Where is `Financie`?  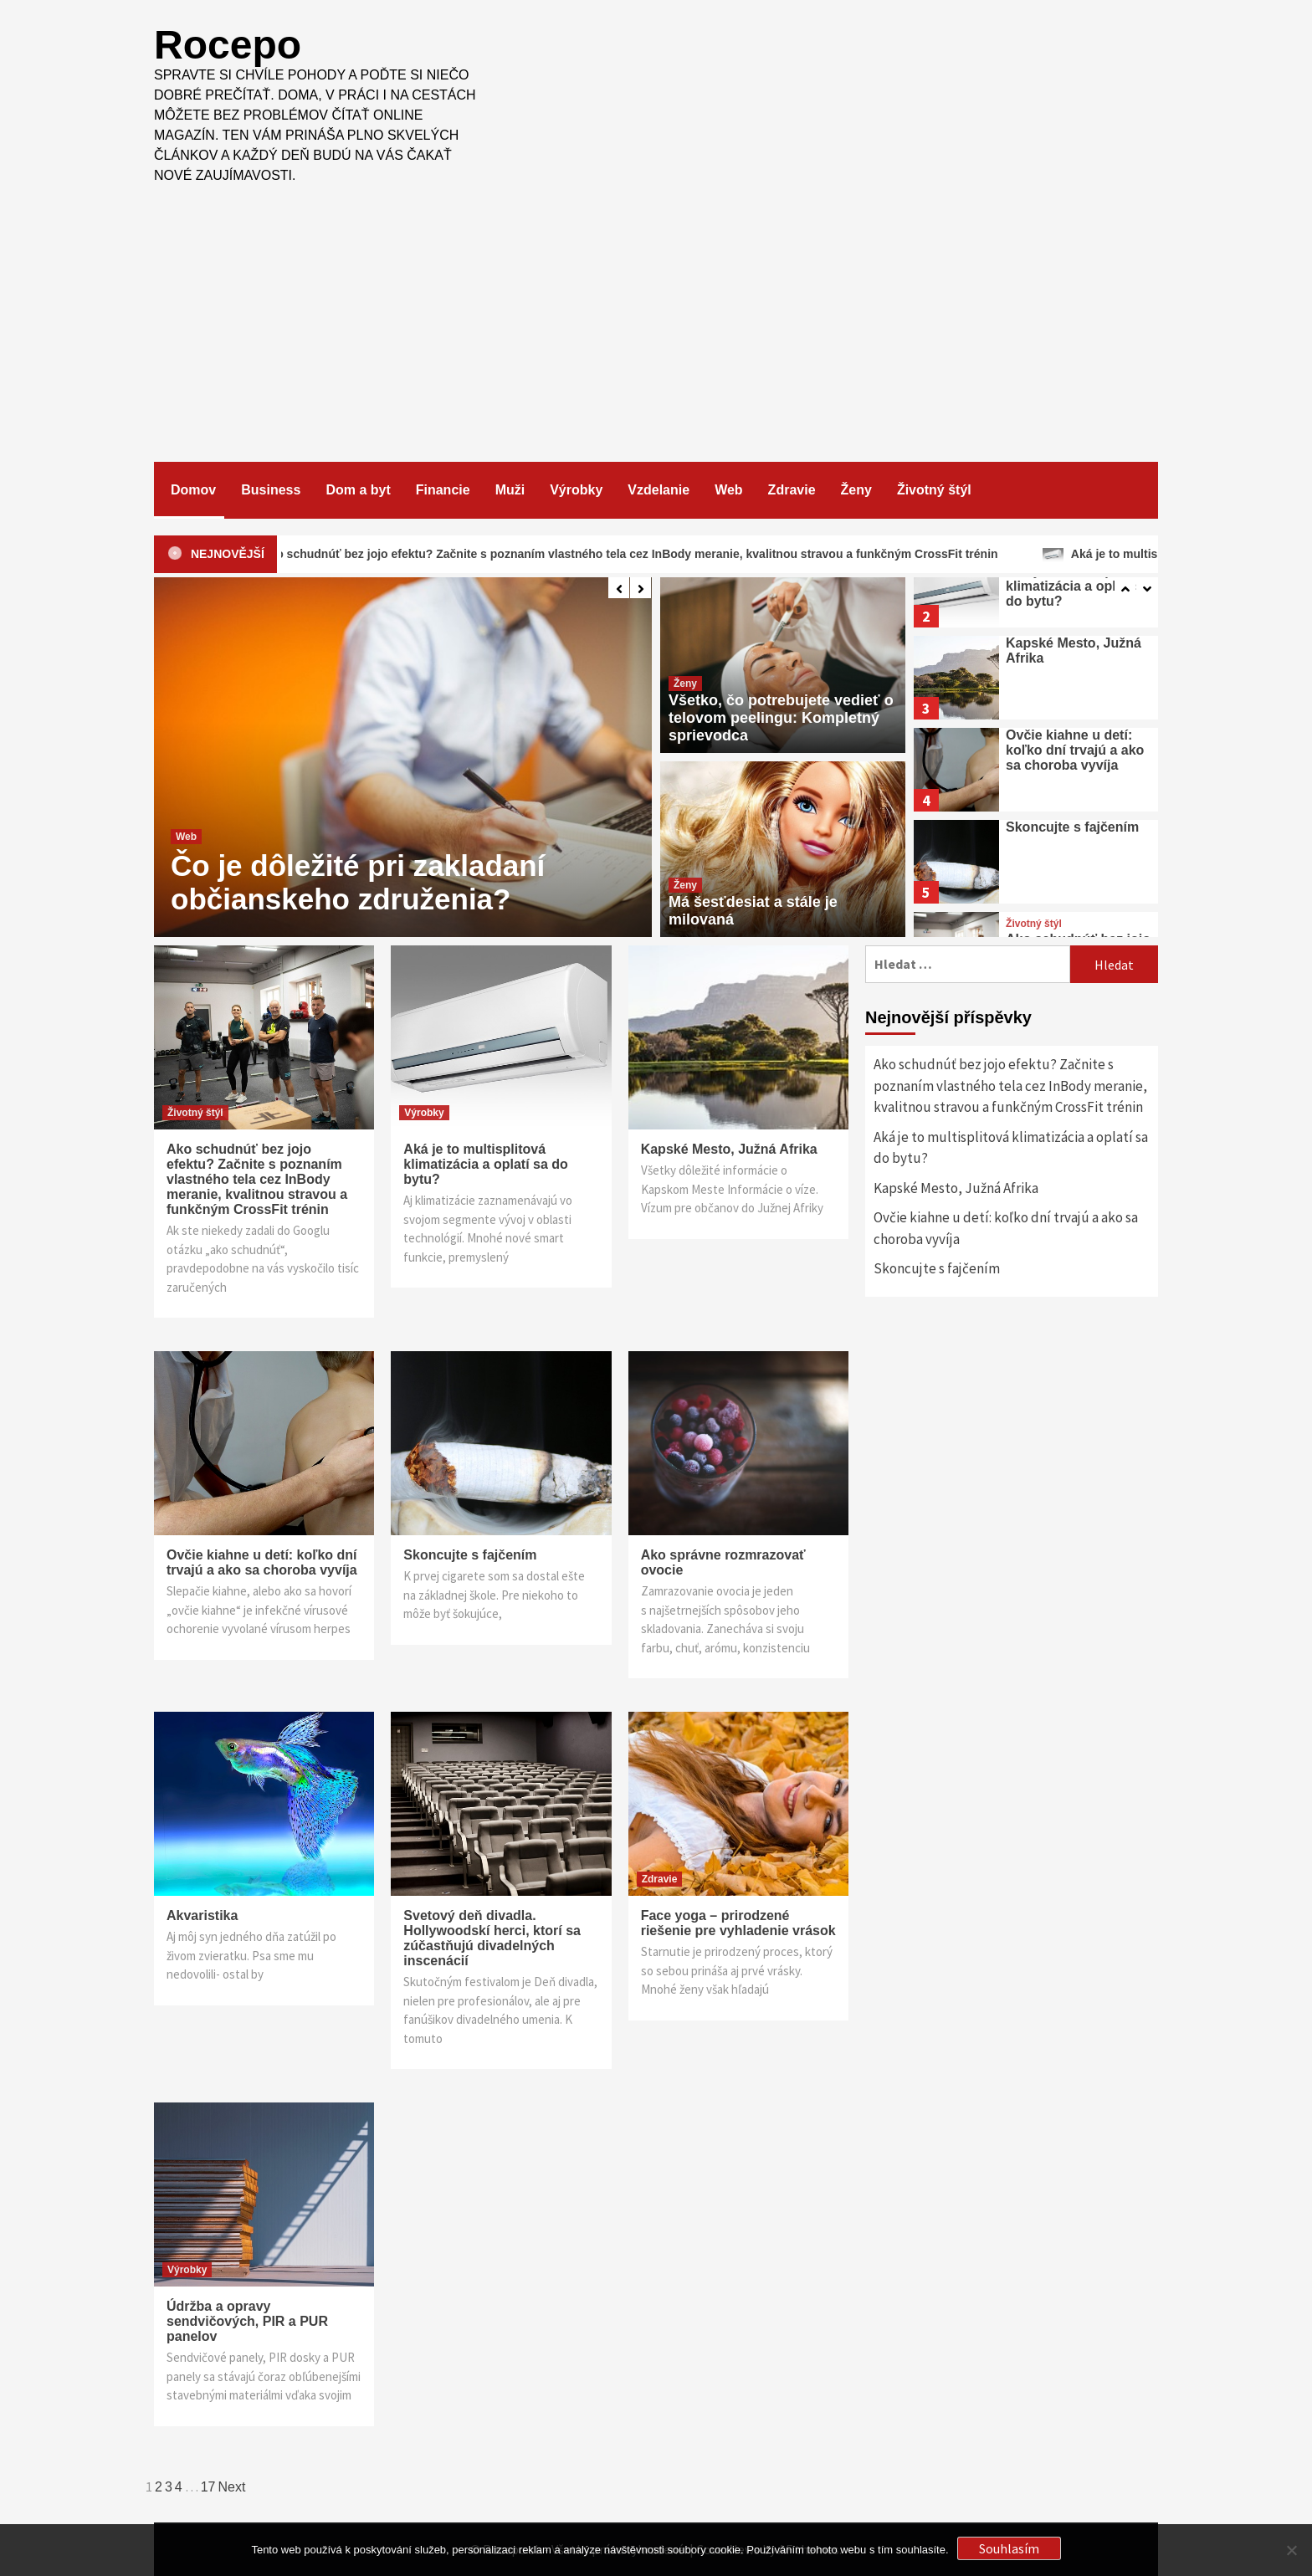
Financie is located at coordinates (443, 490).